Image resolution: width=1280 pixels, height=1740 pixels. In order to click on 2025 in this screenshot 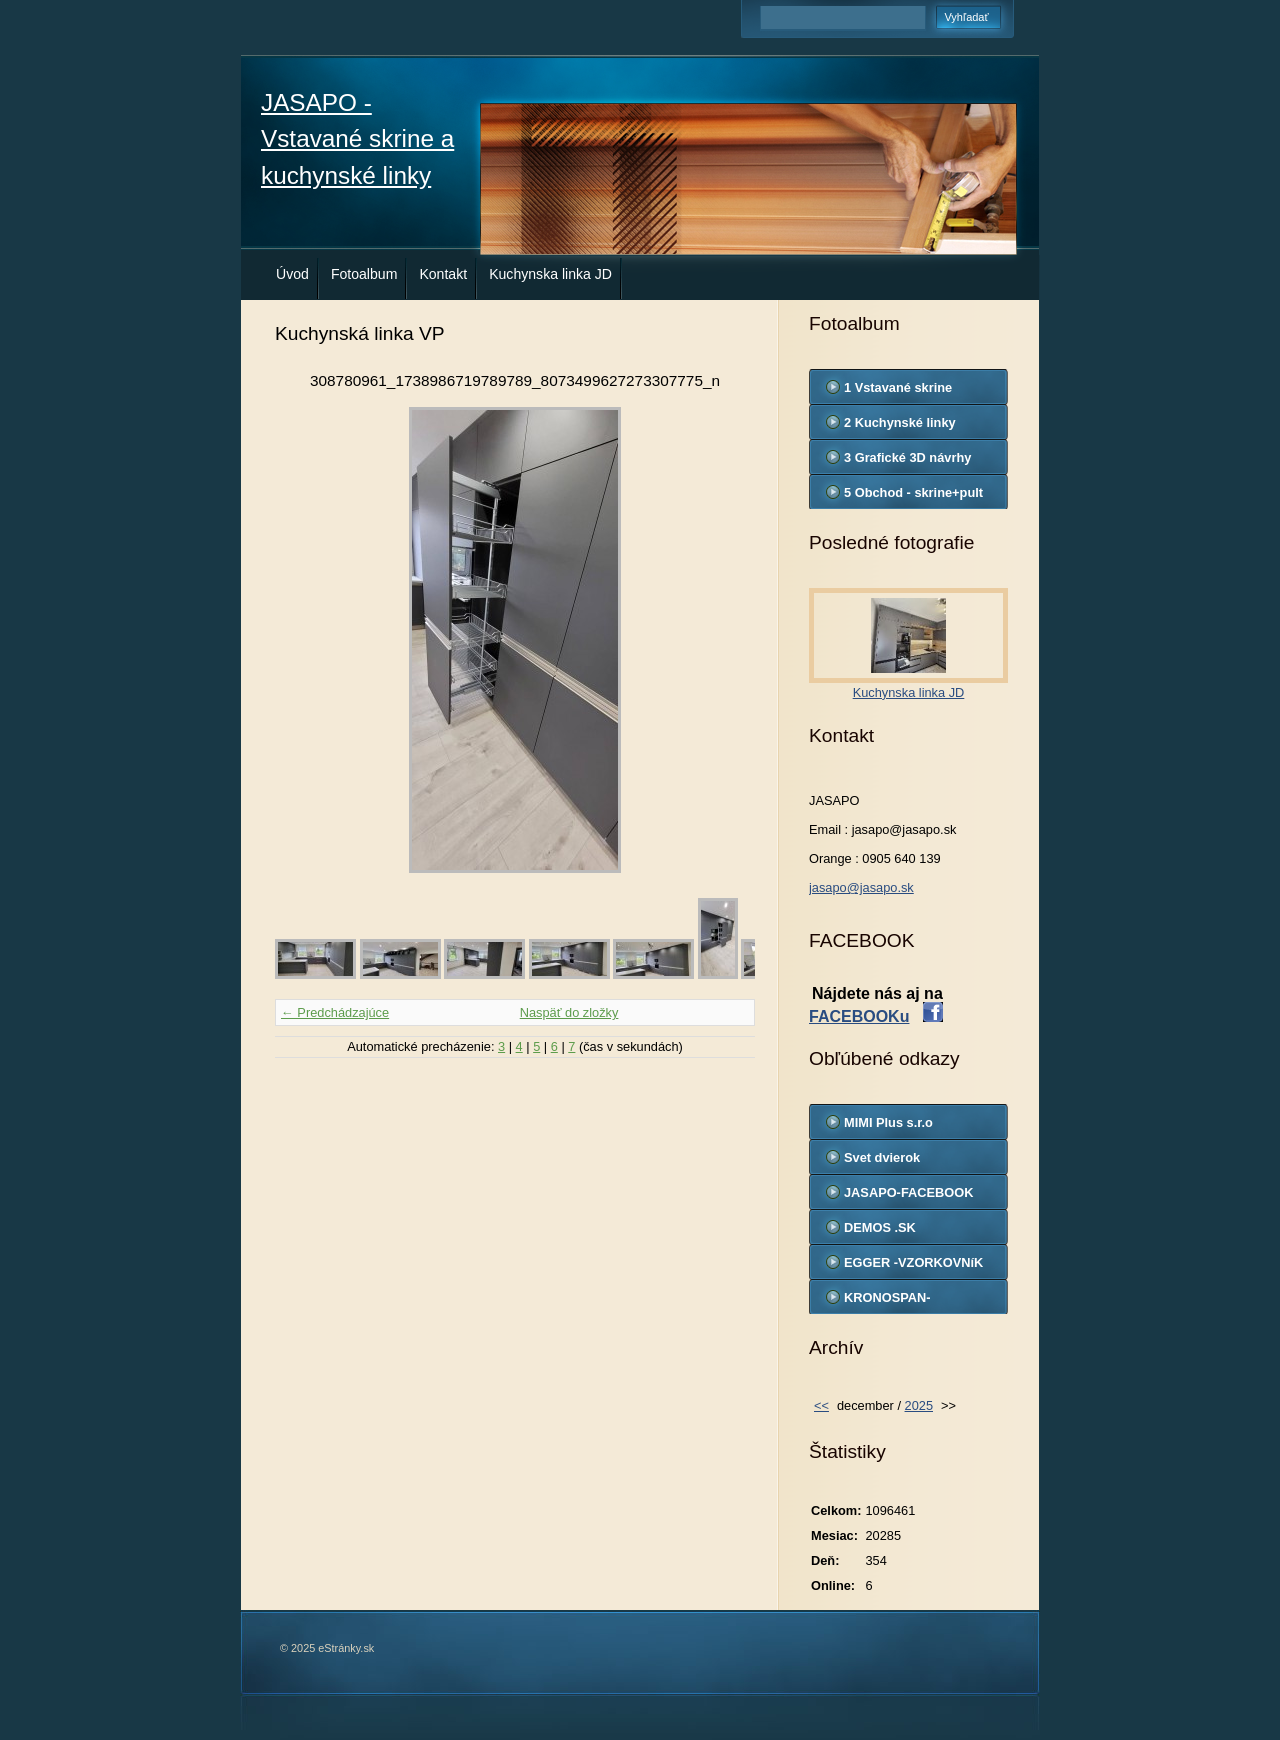, I will do `click(919, 1405)`.